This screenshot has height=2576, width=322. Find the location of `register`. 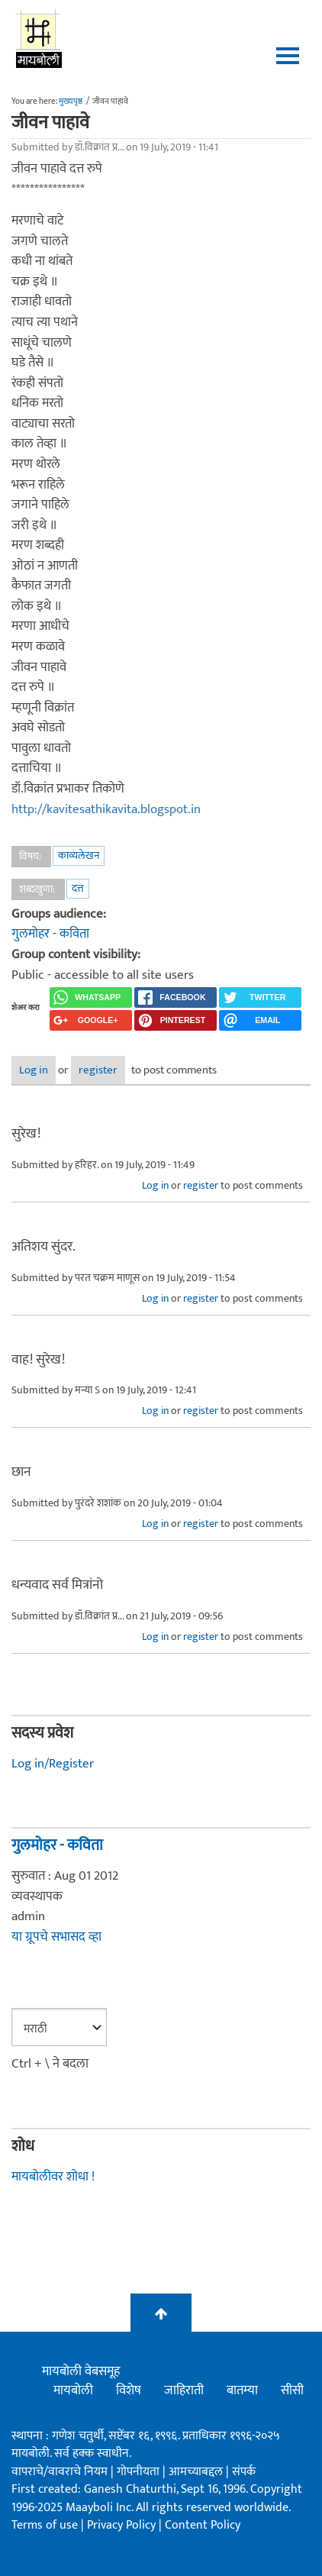

register is located at coordinates (98, 1070).